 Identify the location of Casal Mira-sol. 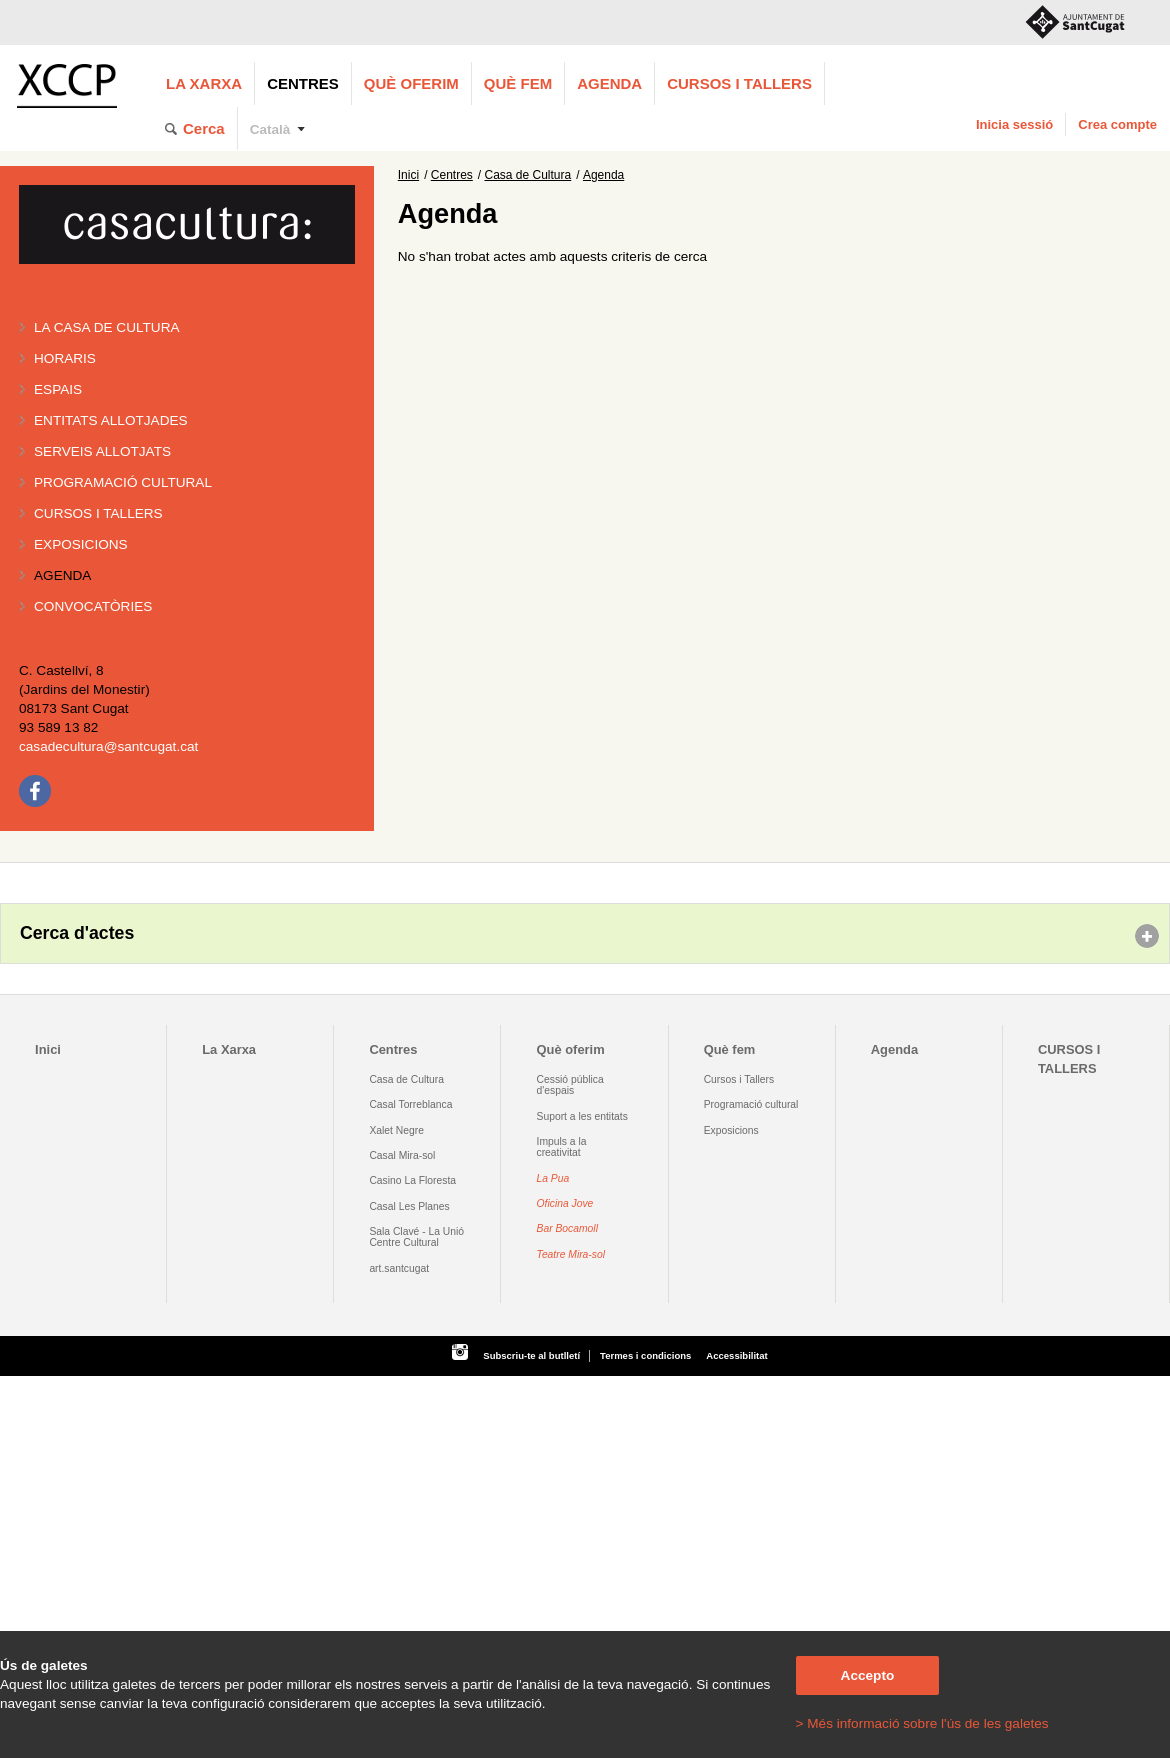
(402, 1155).